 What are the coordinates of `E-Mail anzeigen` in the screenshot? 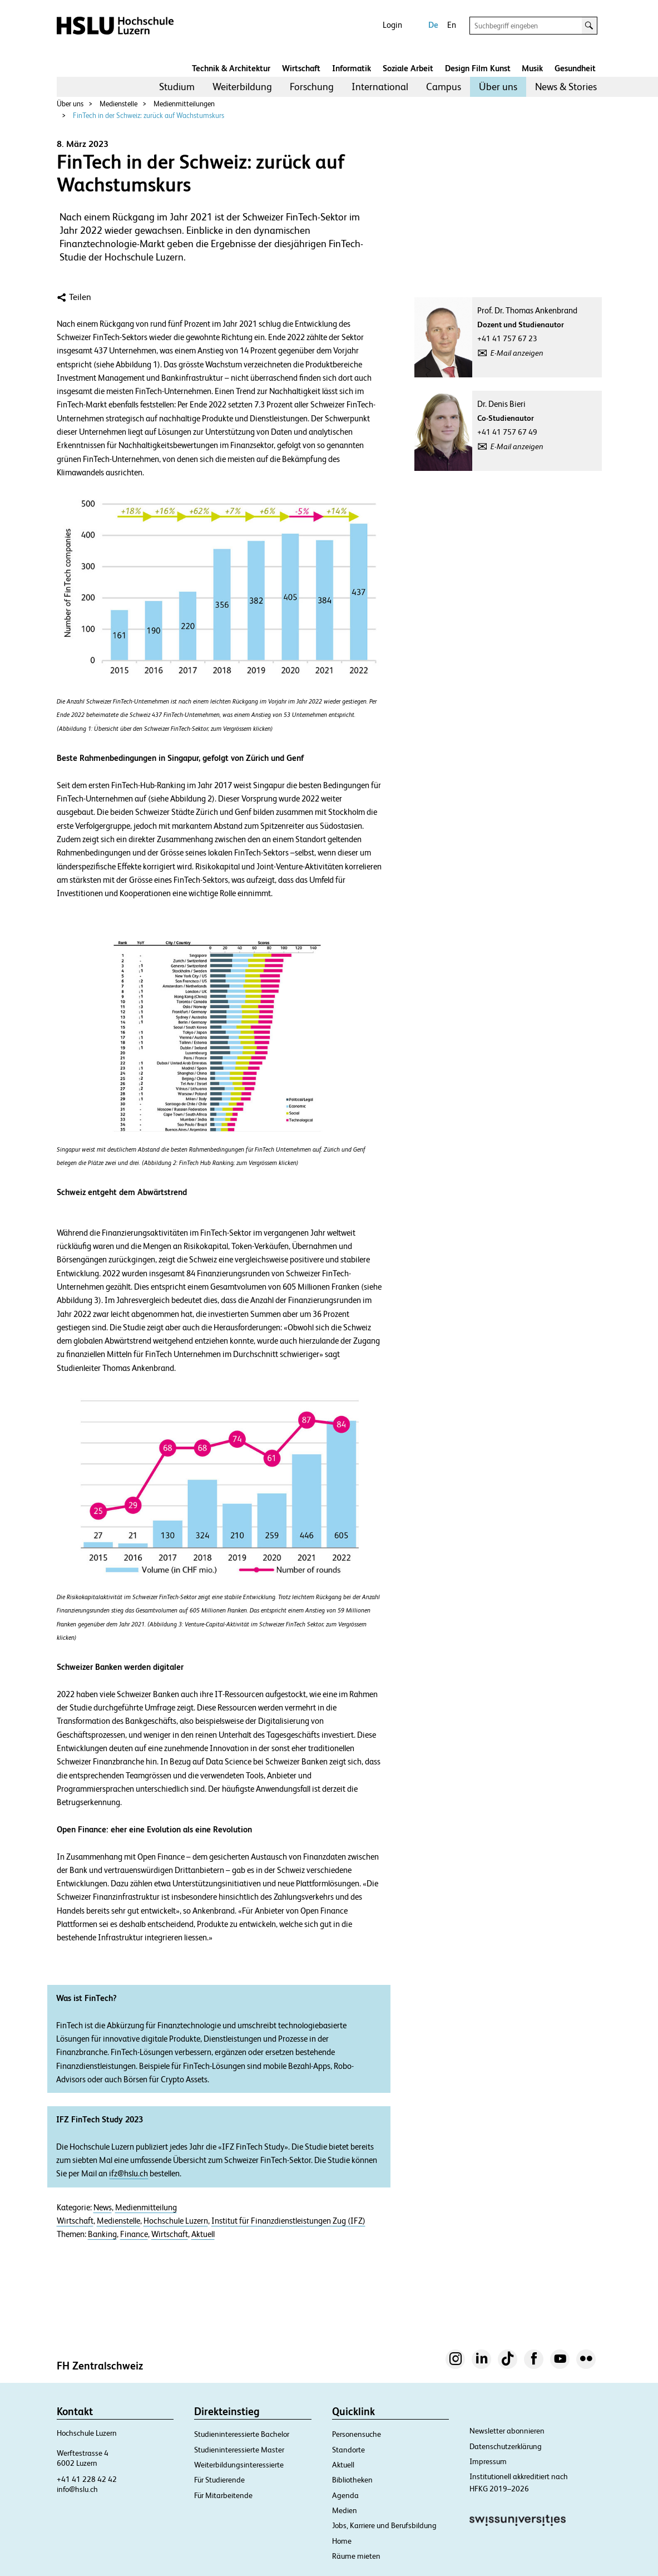 It's located at (517, 352).